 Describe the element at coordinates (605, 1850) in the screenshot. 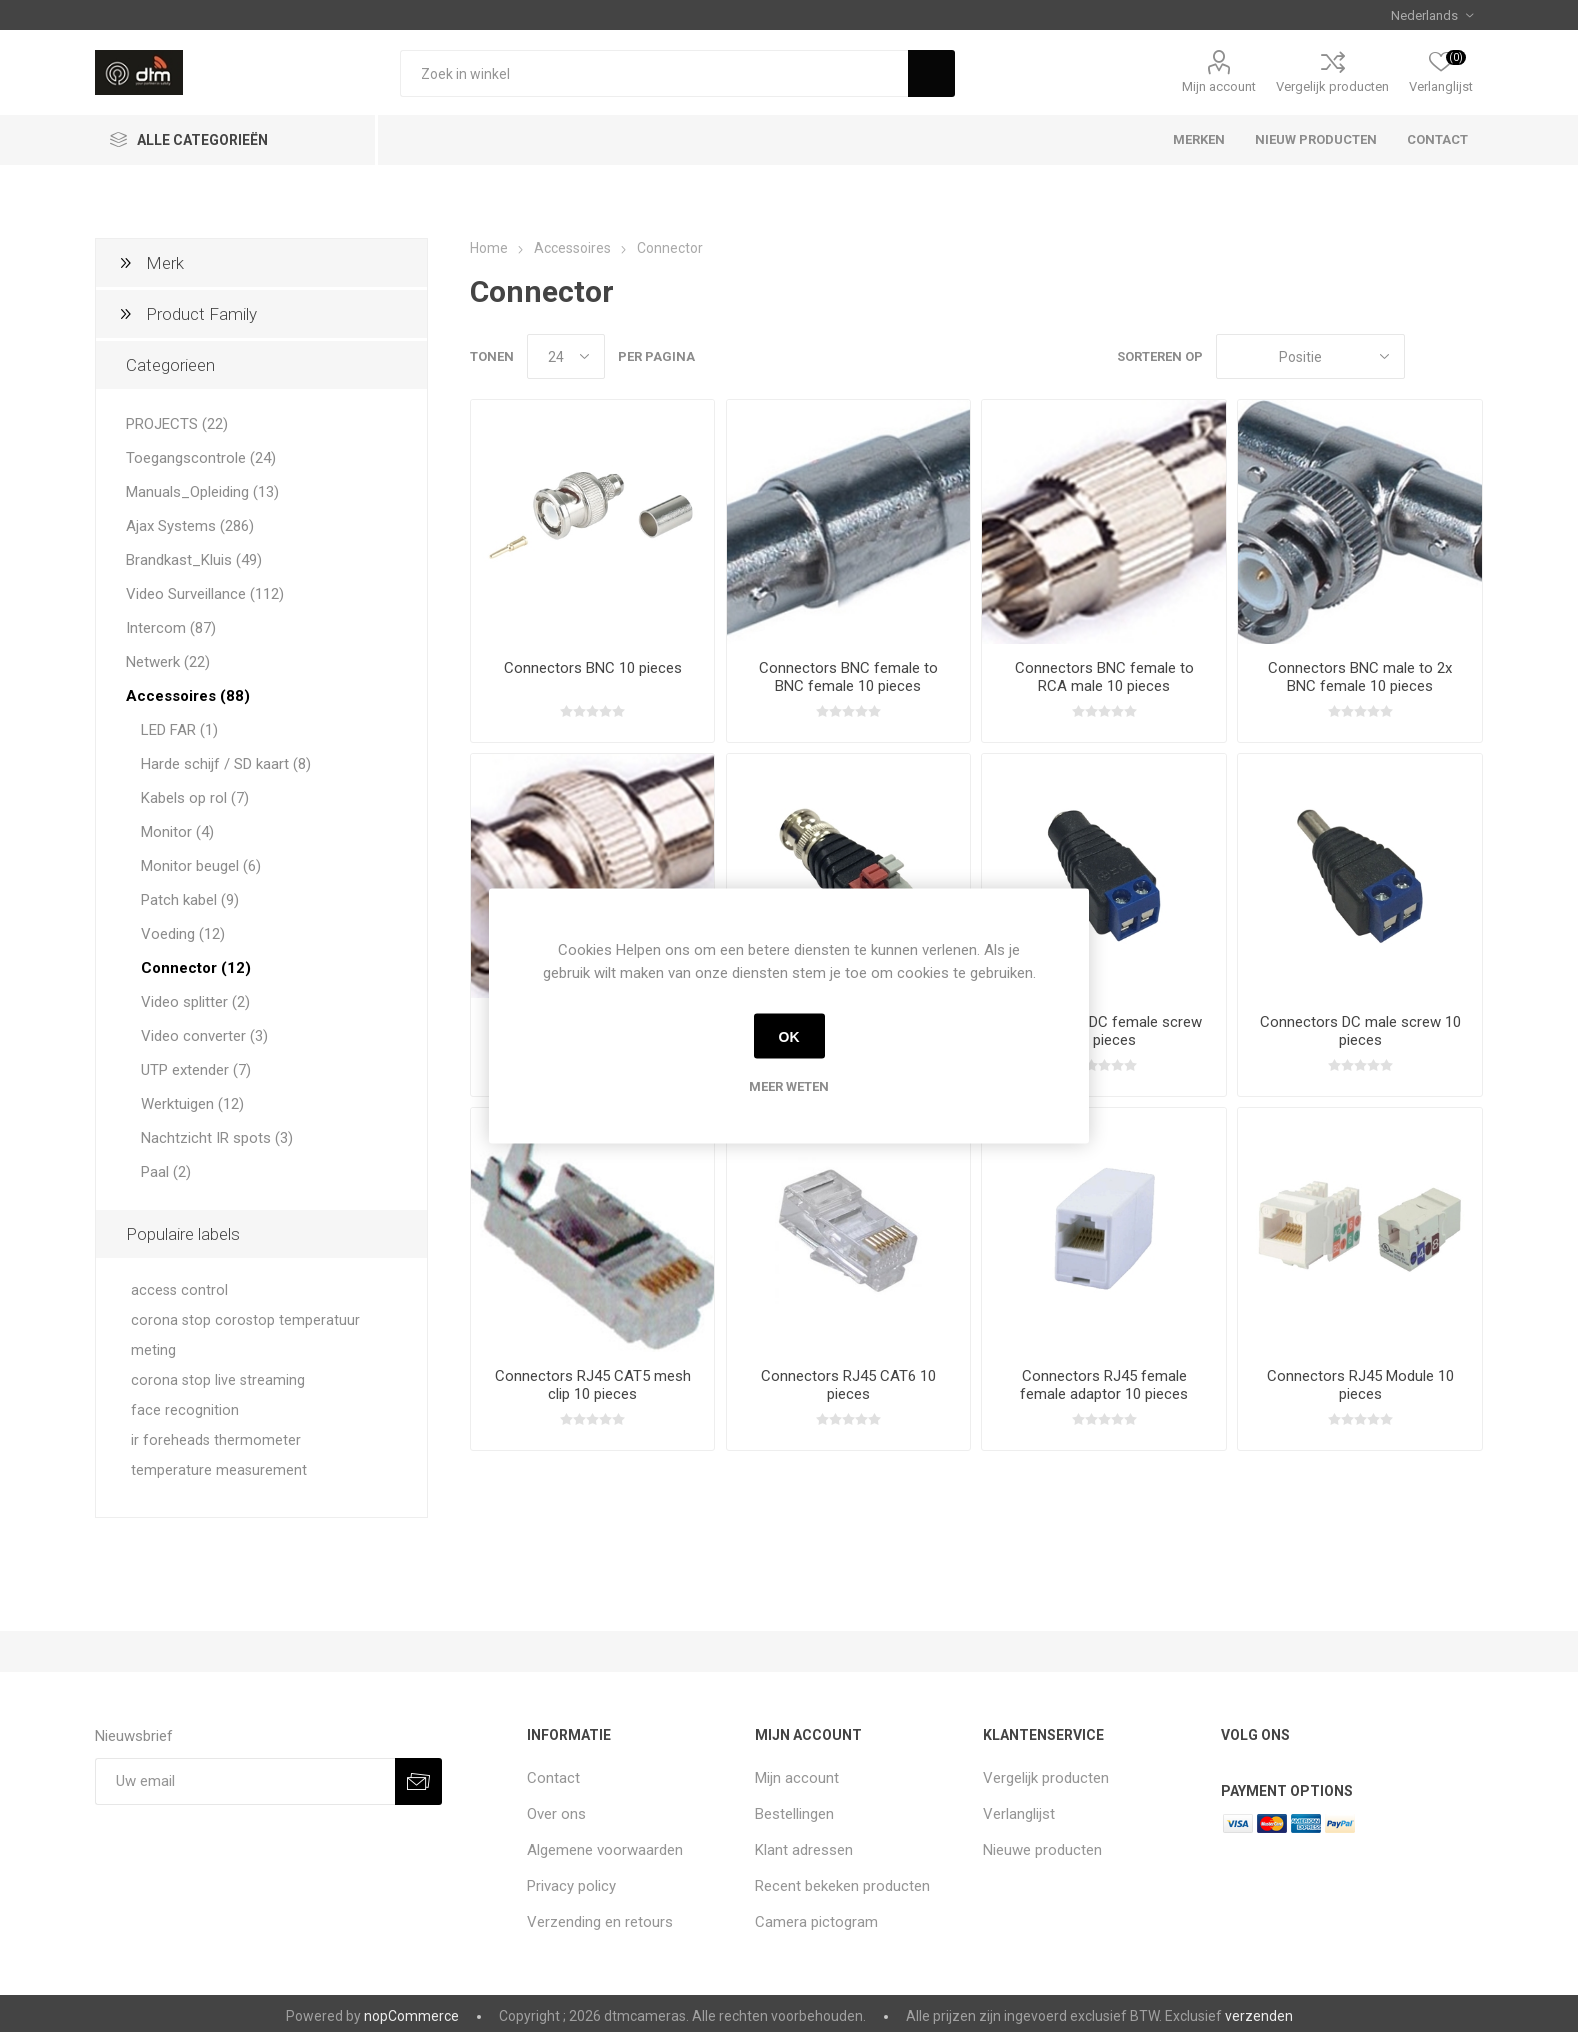

I see `Algemene voorwaarden` at that location.